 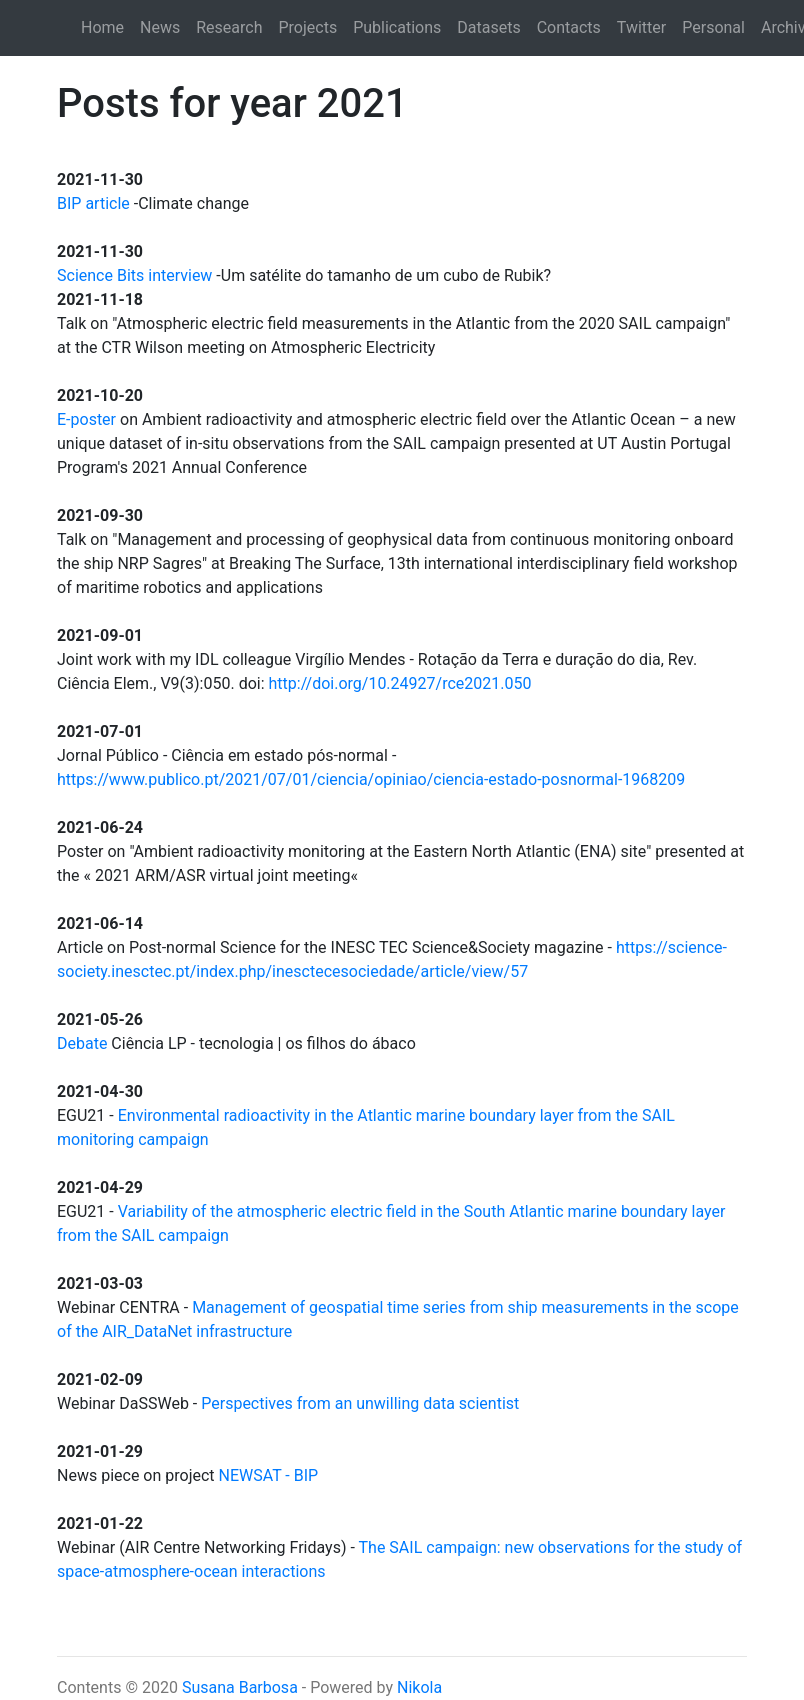 I want to click on Susana Barbosa, so click(x=240, y=1687).